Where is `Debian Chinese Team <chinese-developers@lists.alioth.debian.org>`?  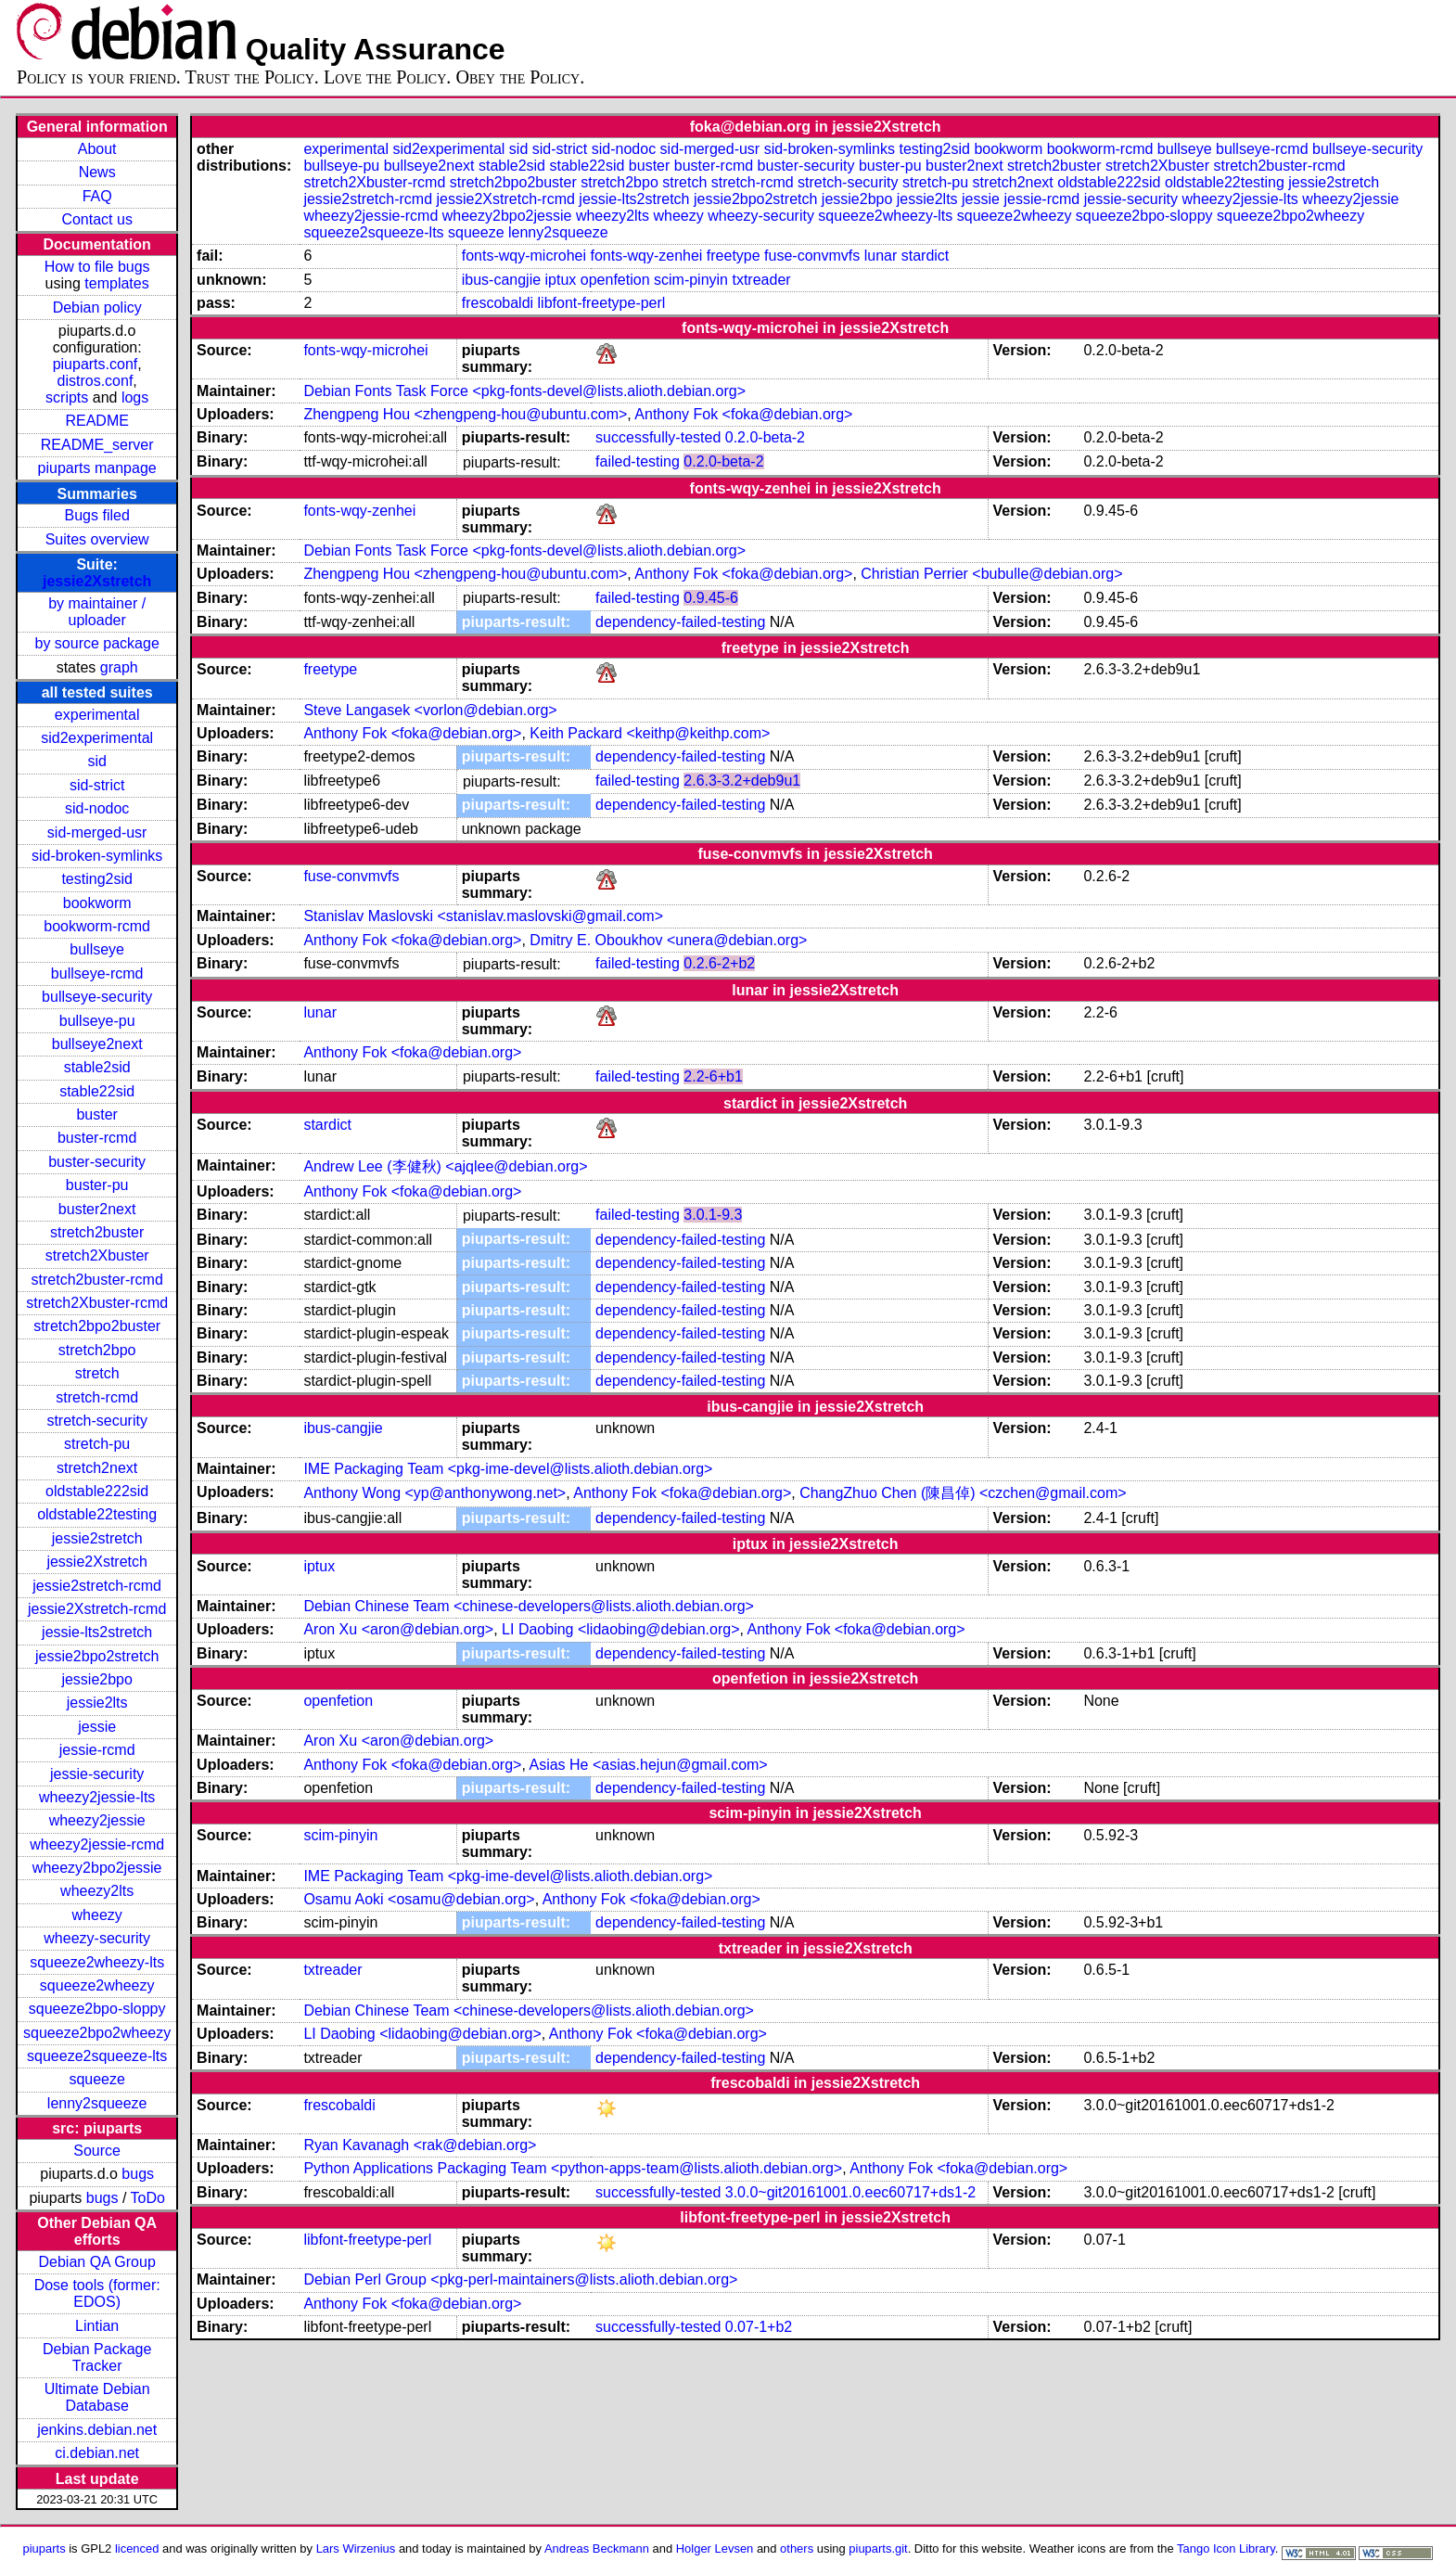 Debian Chinese Team <chinese-developers@lists.alioth.debian.org> is located at coordinates (528, 1606).